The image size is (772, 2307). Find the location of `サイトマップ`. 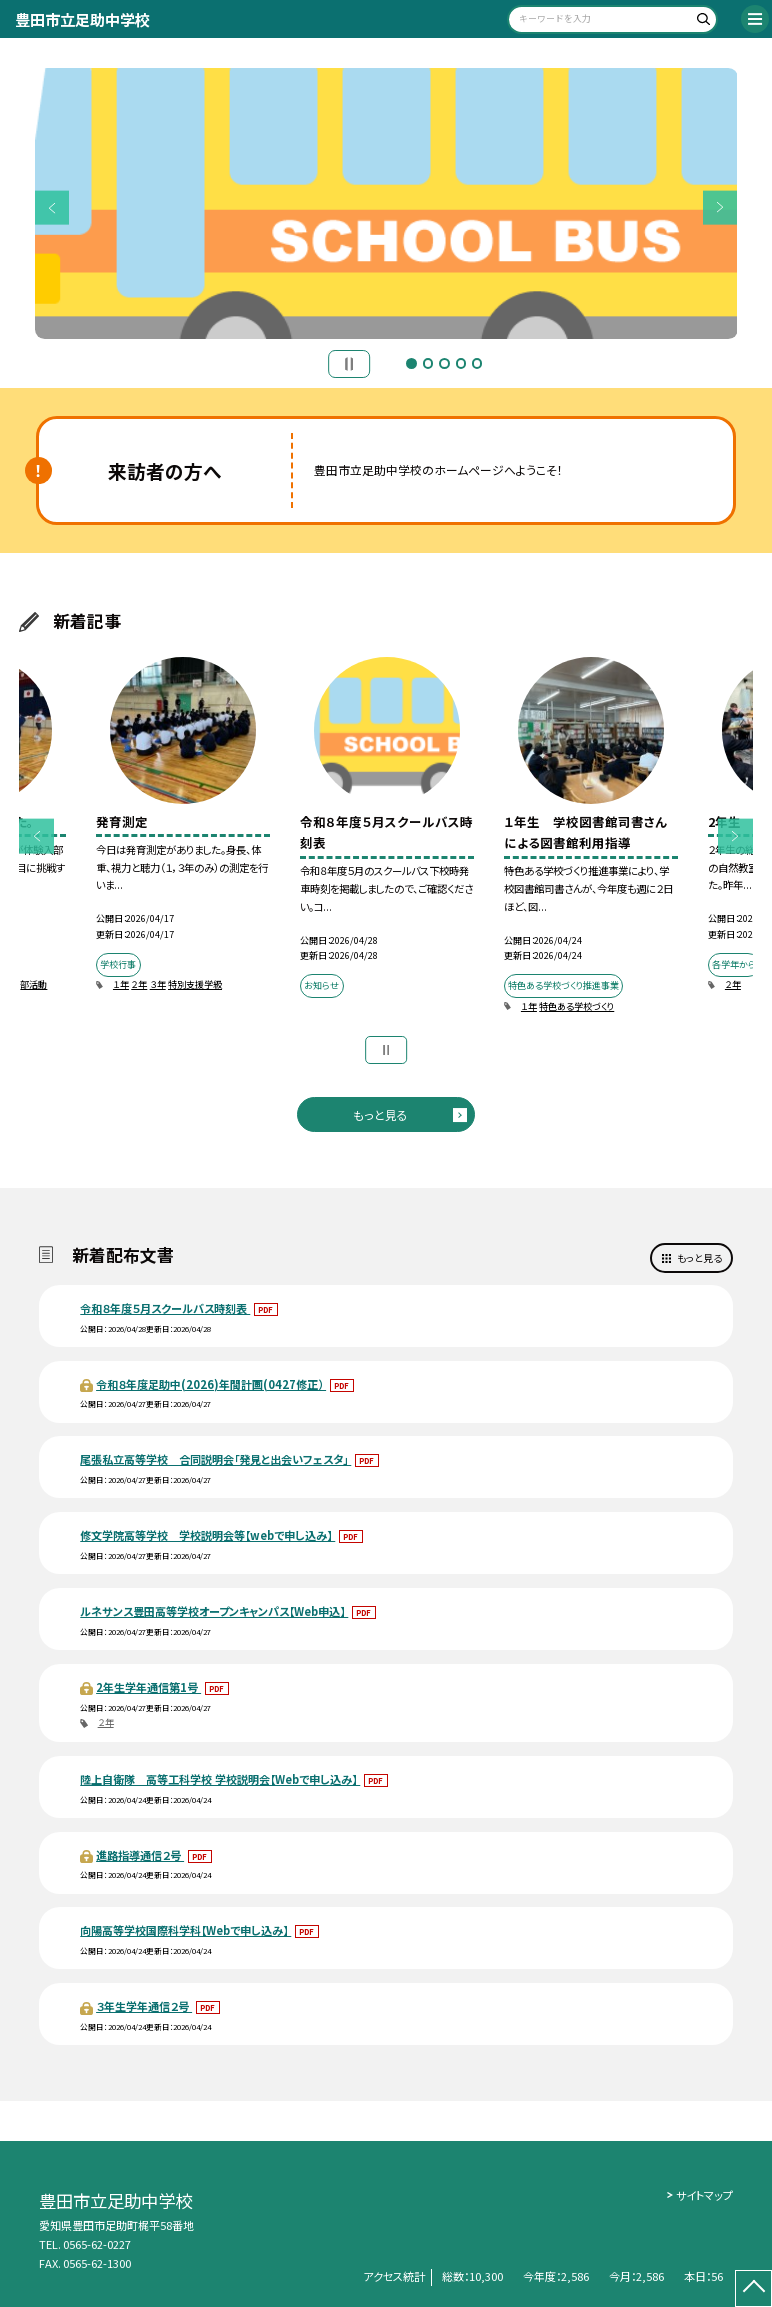

サイトマップ is located at coordinates (704, 2195).